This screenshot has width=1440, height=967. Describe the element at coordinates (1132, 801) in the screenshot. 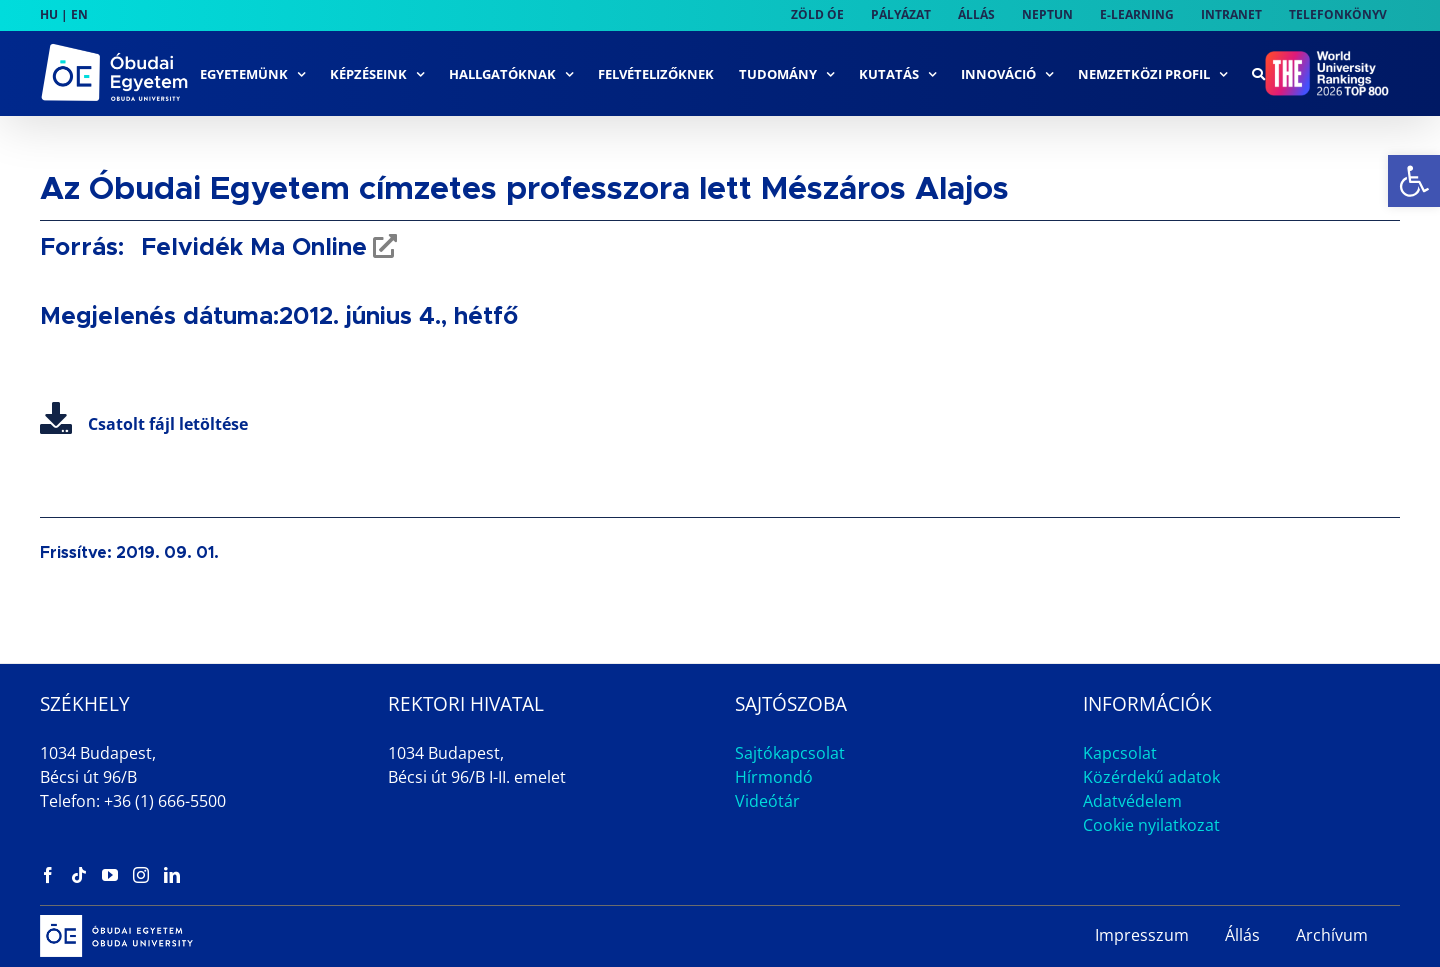

I see `Adatvédelem [link]` at that location.